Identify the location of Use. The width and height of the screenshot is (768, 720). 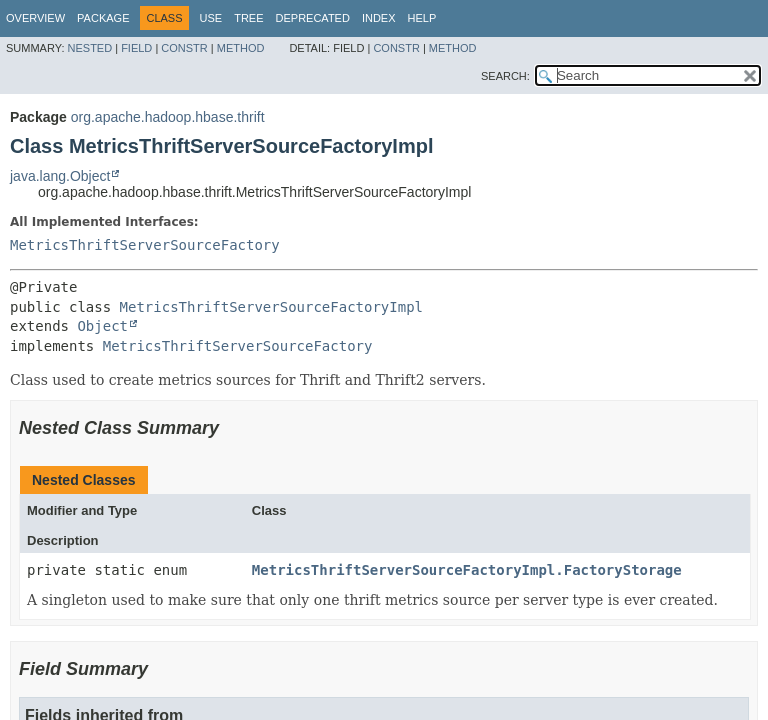
(211, 18).